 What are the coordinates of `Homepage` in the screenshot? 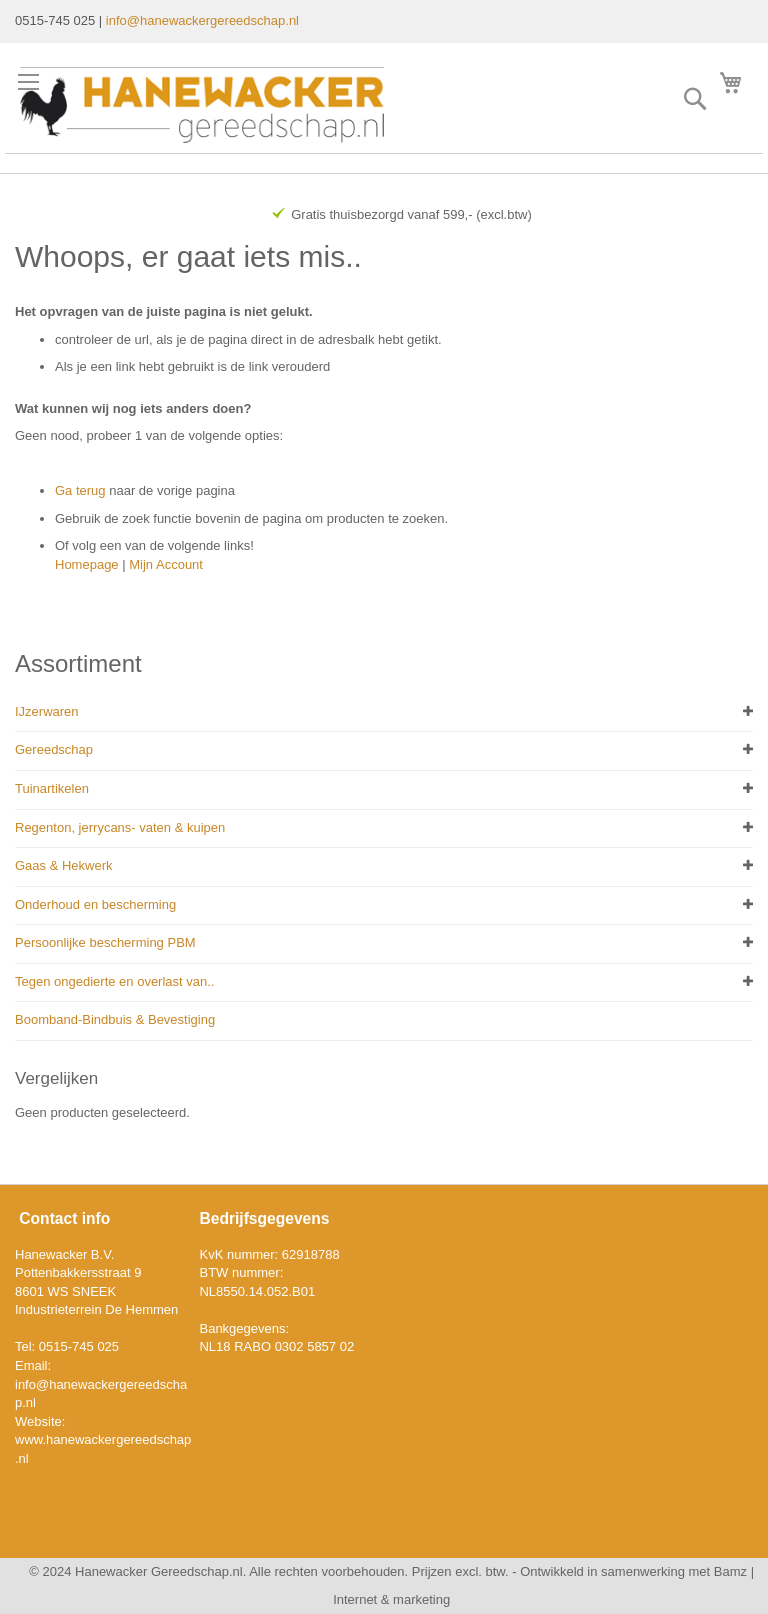 It's located at (87, 564).